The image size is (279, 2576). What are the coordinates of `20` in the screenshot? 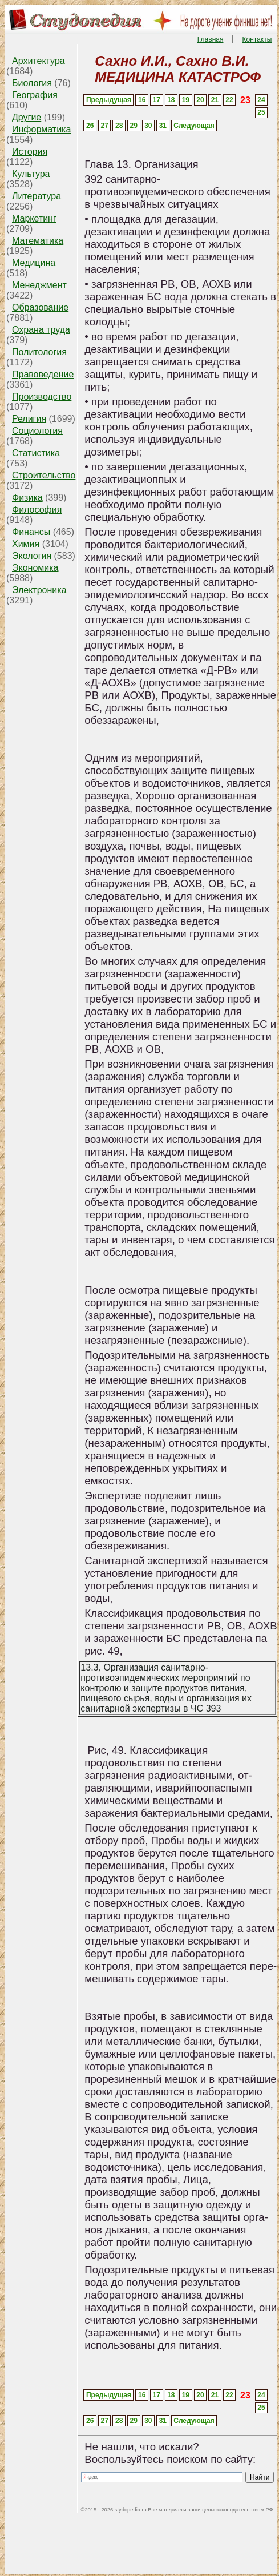 It's located at (200, 100).